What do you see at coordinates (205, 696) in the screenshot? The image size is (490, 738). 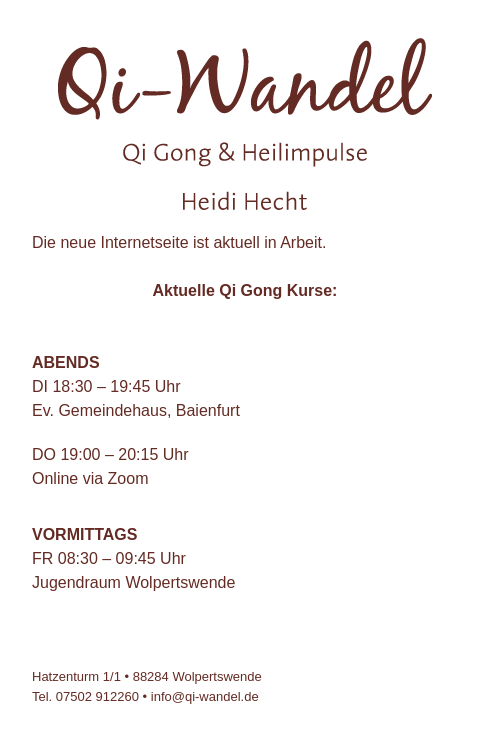 I see `info@qi-wandel.de` at bounding box center [205, 696].